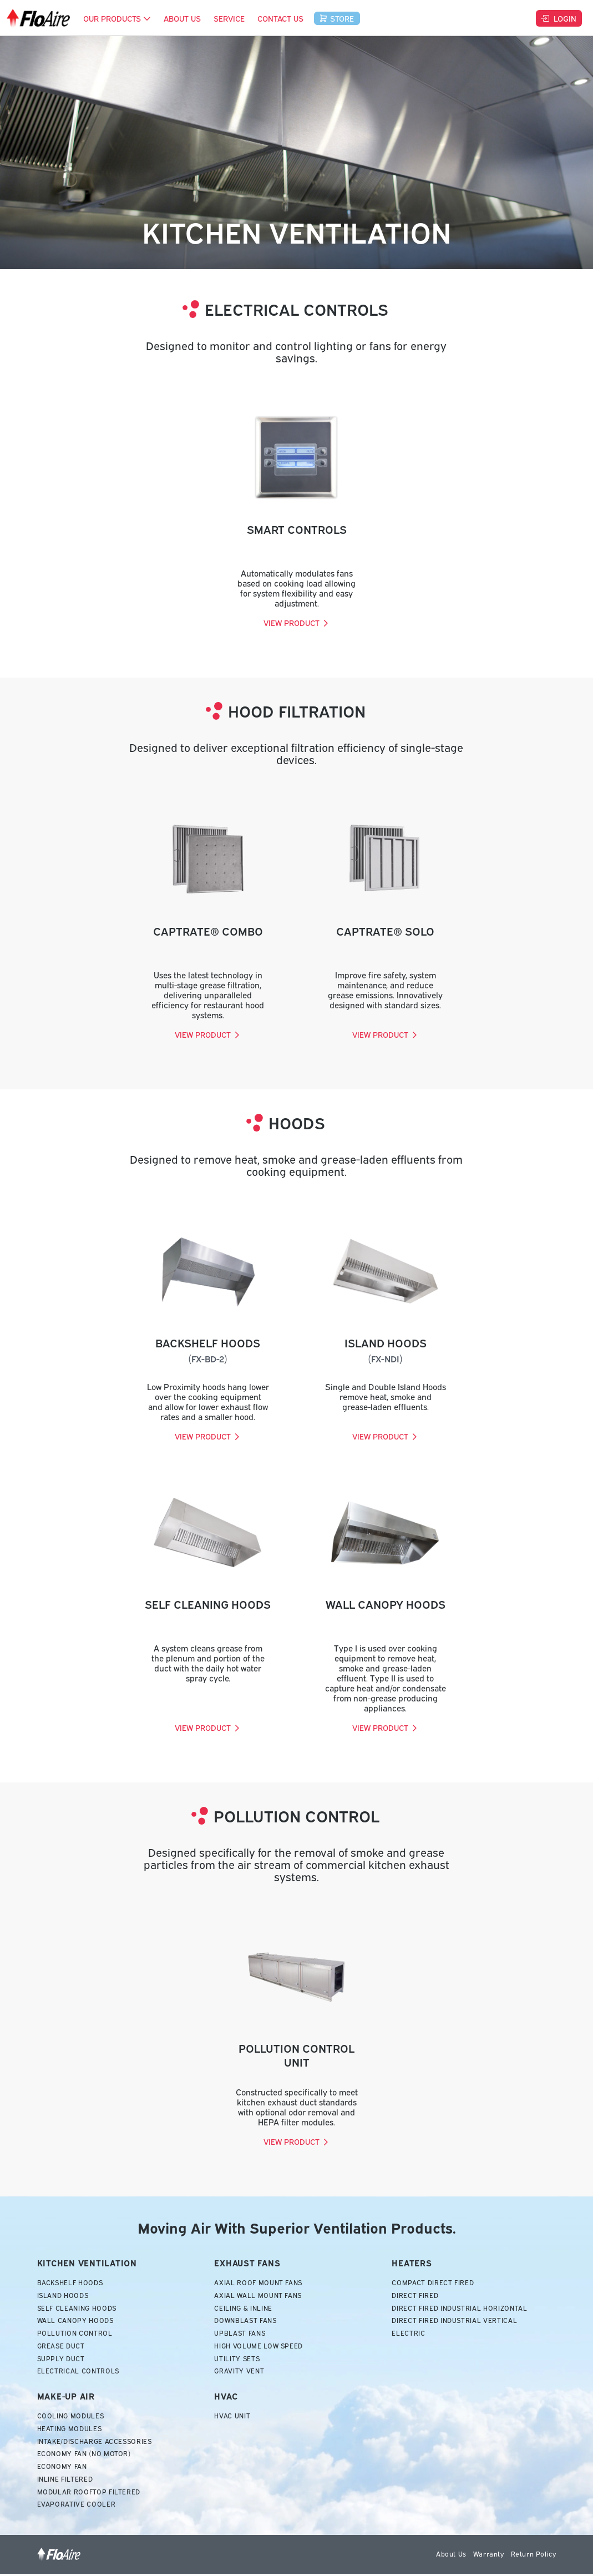 Image resolution: width=593 pixels, height=2576 pixels. I want to click on Evaporative Cooler, so click(76, 2506).